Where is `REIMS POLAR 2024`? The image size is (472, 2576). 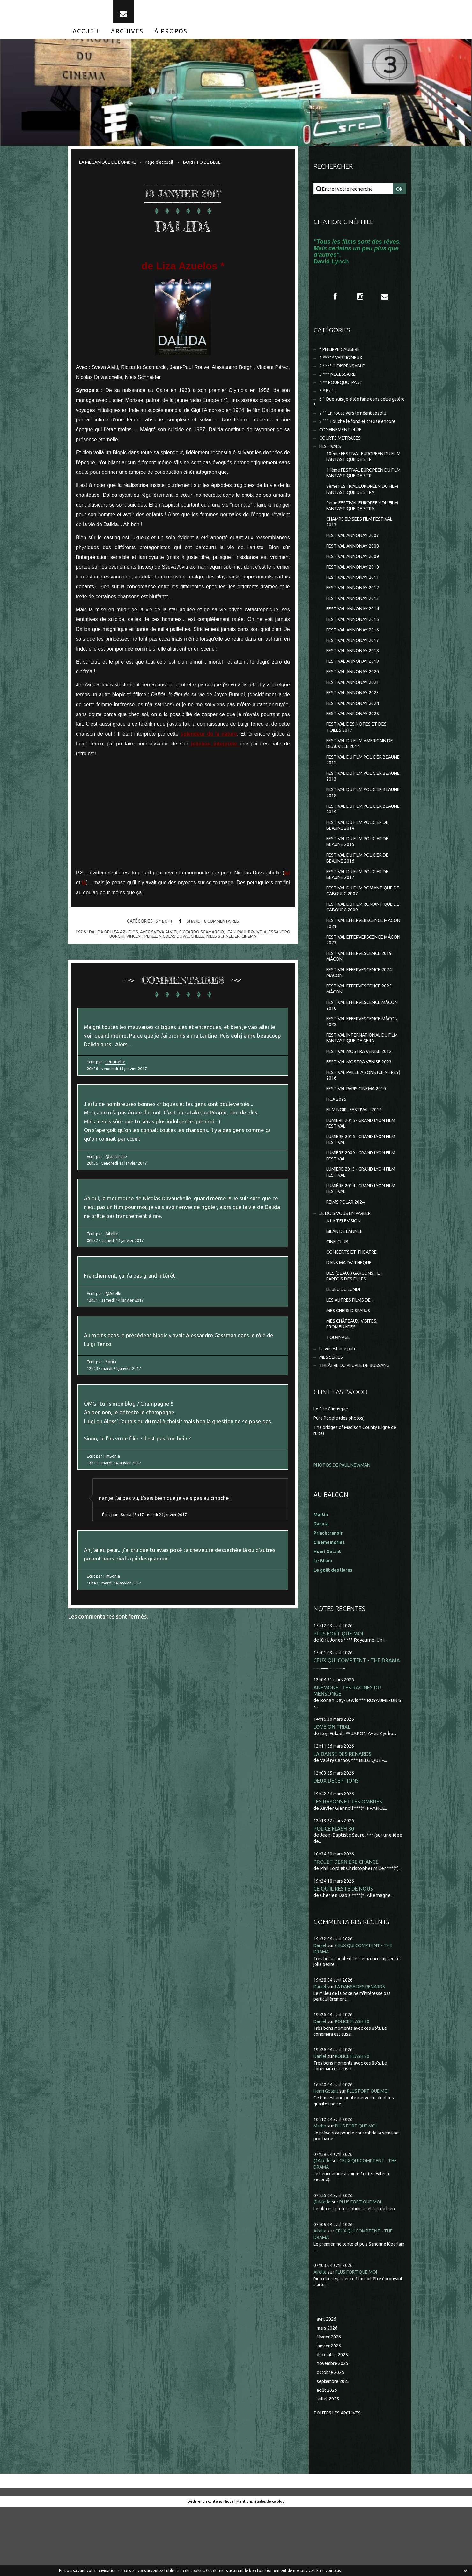
REIMS POLAR 2024 is located at coordinates (347, 1255).